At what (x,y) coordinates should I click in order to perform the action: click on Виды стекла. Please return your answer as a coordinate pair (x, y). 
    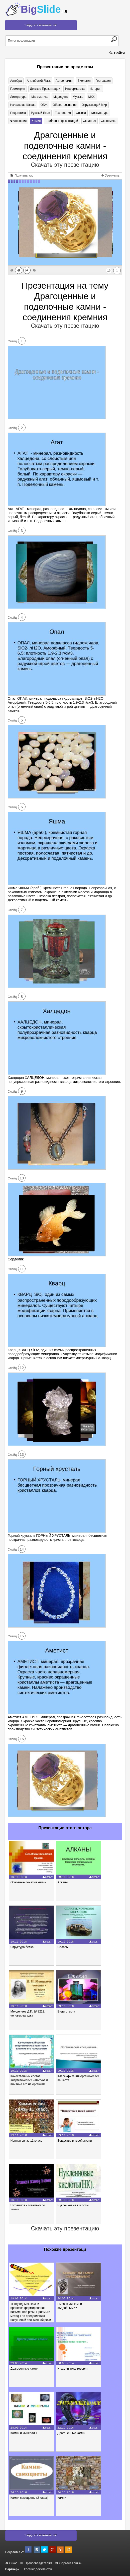
    Looking at the image, I should click on (66, 2011).